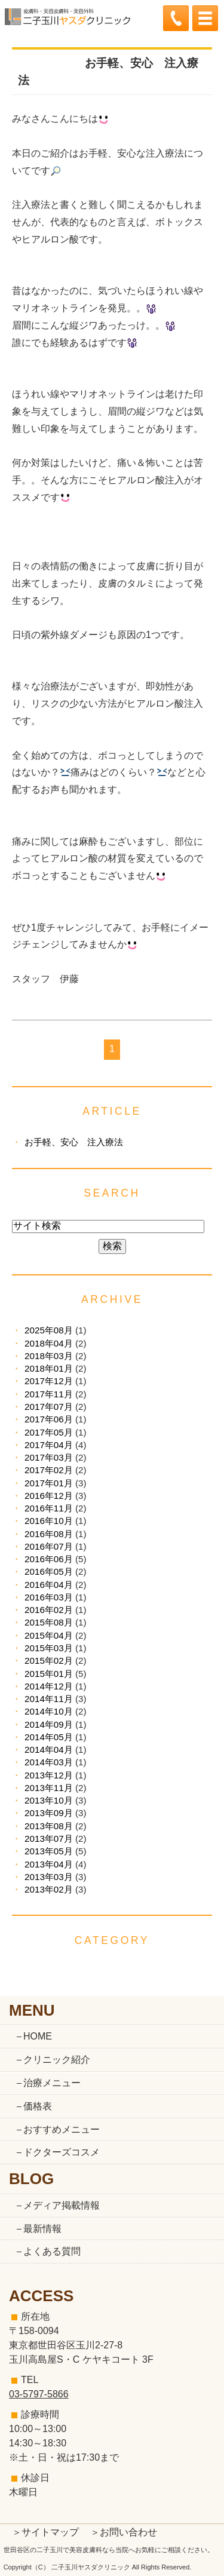 The image size is (224, 2576). I want to click on 2017年03月, so click(48, 1457).